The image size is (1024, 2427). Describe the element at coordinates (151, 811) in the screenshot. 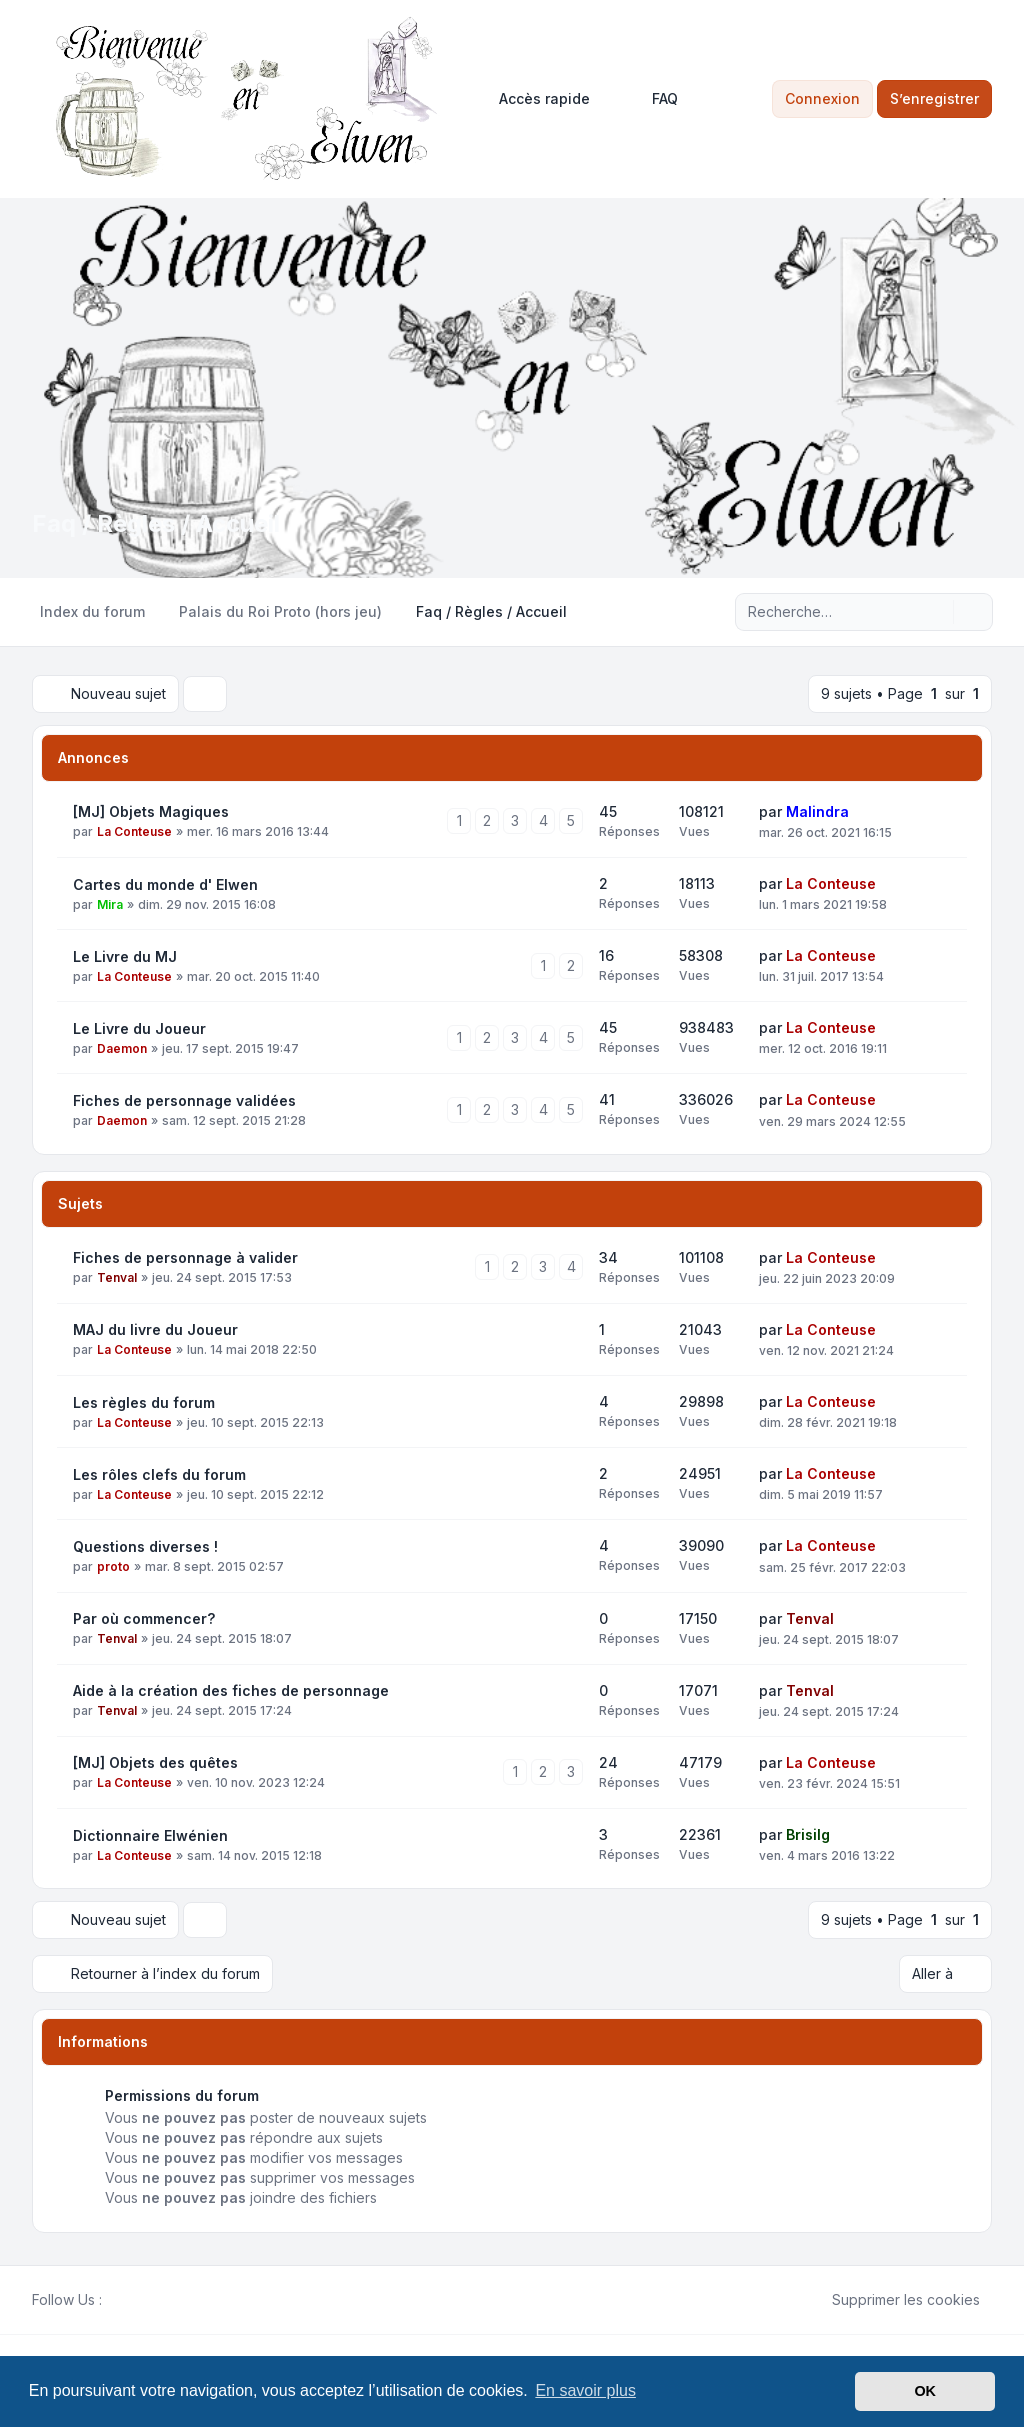

I see `[MJ] Objets Magiques` at that location.